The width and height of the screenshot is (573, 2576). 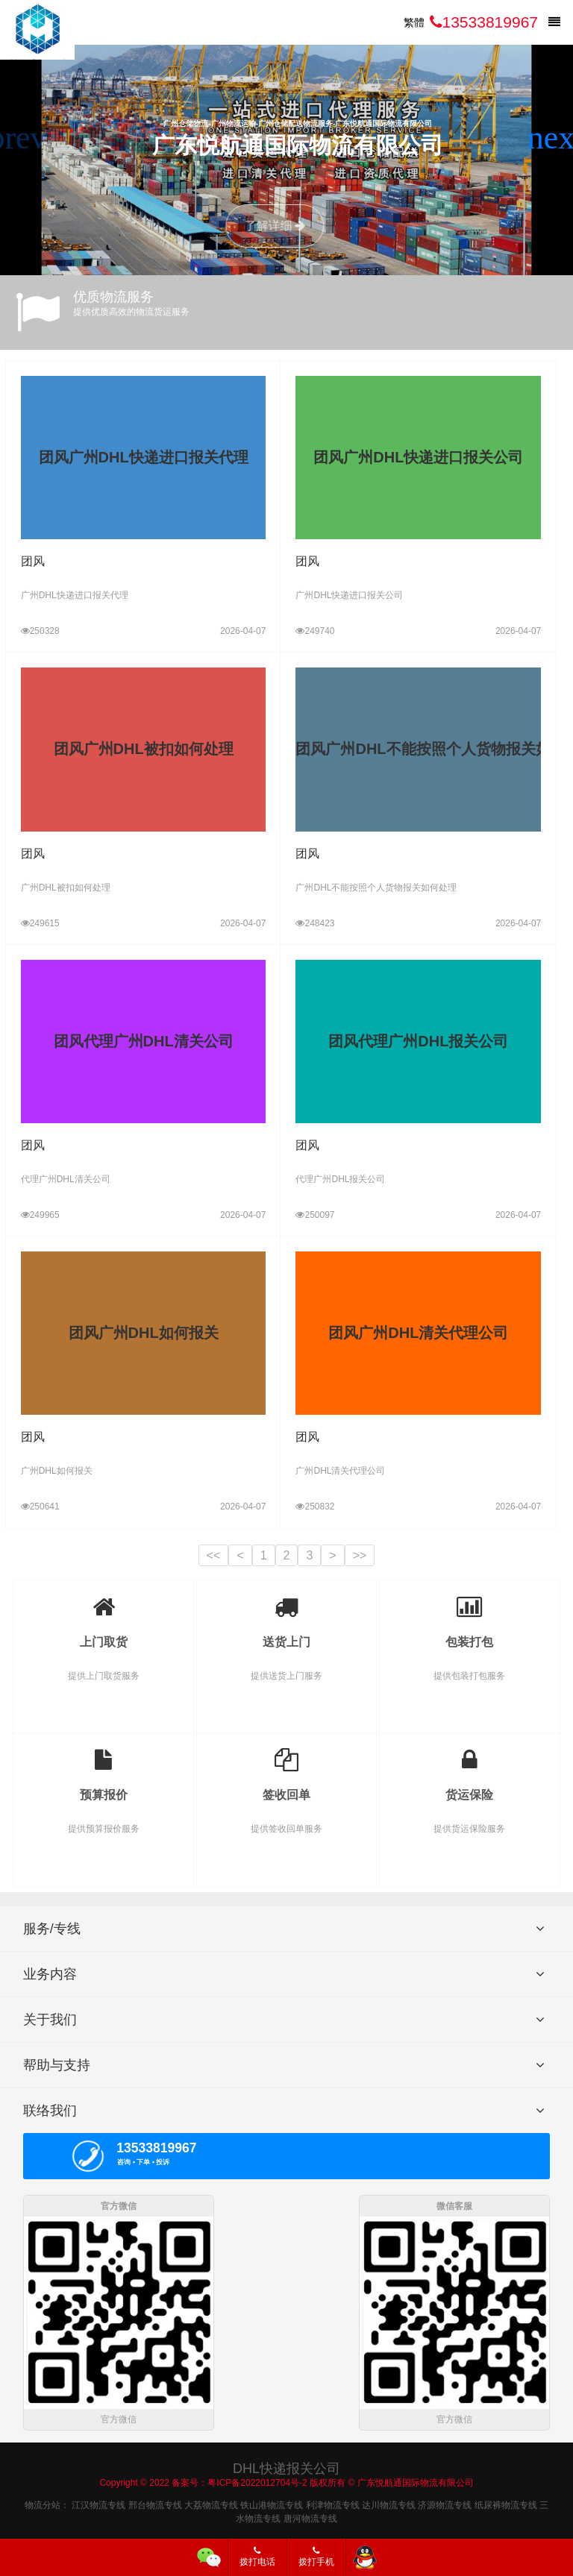 I want to click on 济源物流专线, so click(x=445, y=2502).